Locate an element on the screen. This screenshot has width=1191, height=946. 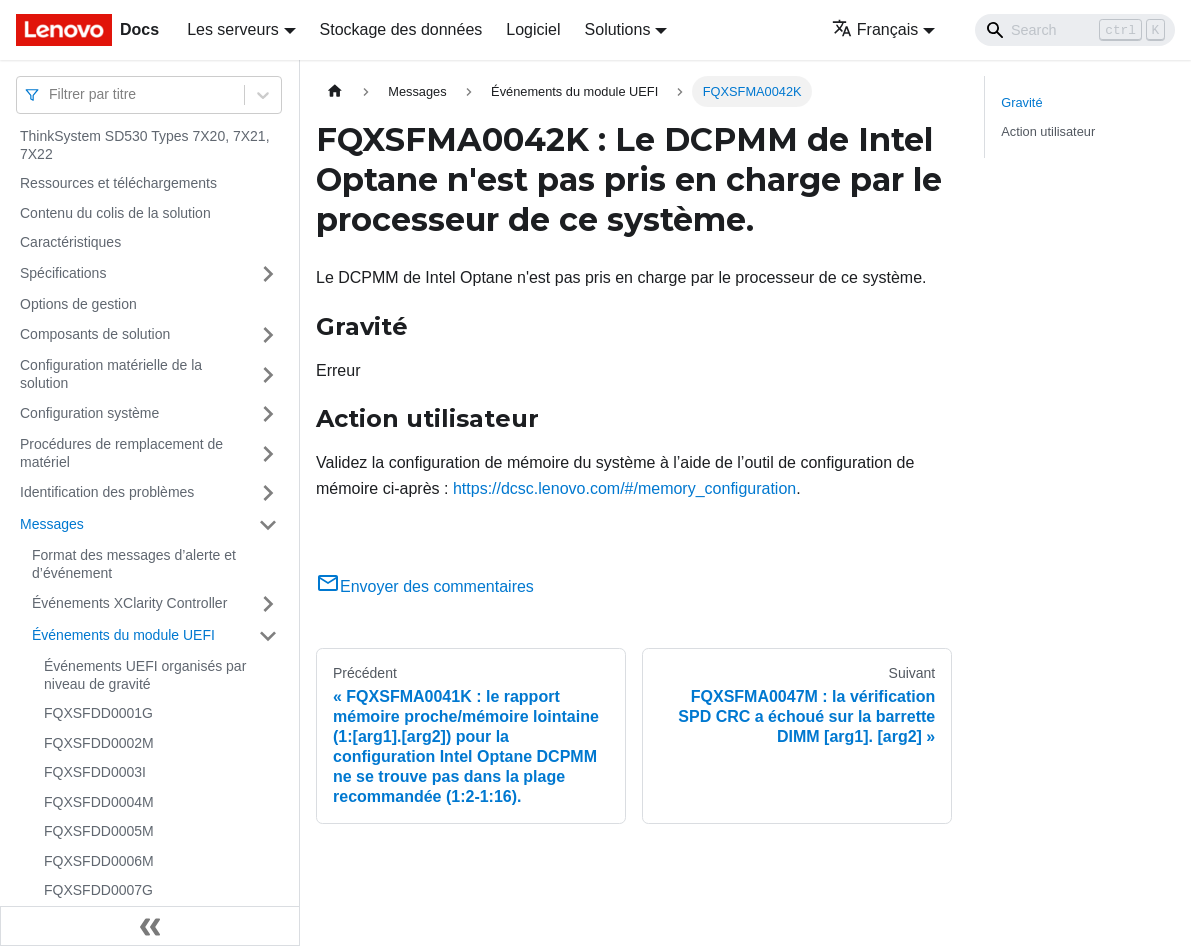
Spécifications is located at coordinates (63, 273).